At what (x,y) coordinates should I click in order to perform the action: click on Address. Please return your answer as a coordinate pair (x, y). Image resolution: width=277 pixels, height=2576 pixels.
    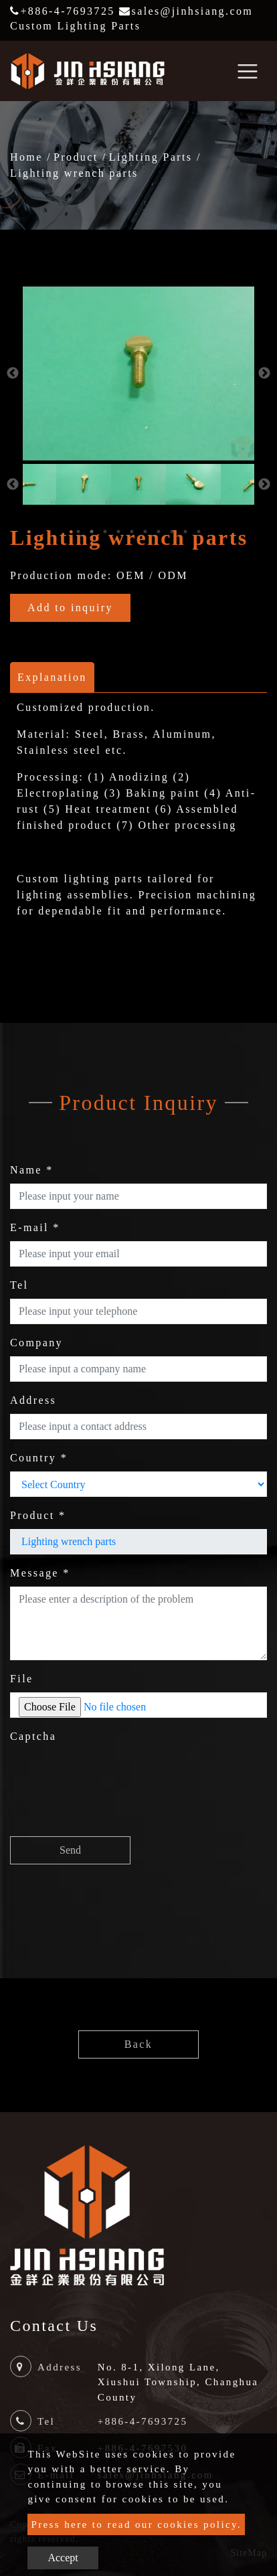
    Looking at the image, I should click on (33, 1400).